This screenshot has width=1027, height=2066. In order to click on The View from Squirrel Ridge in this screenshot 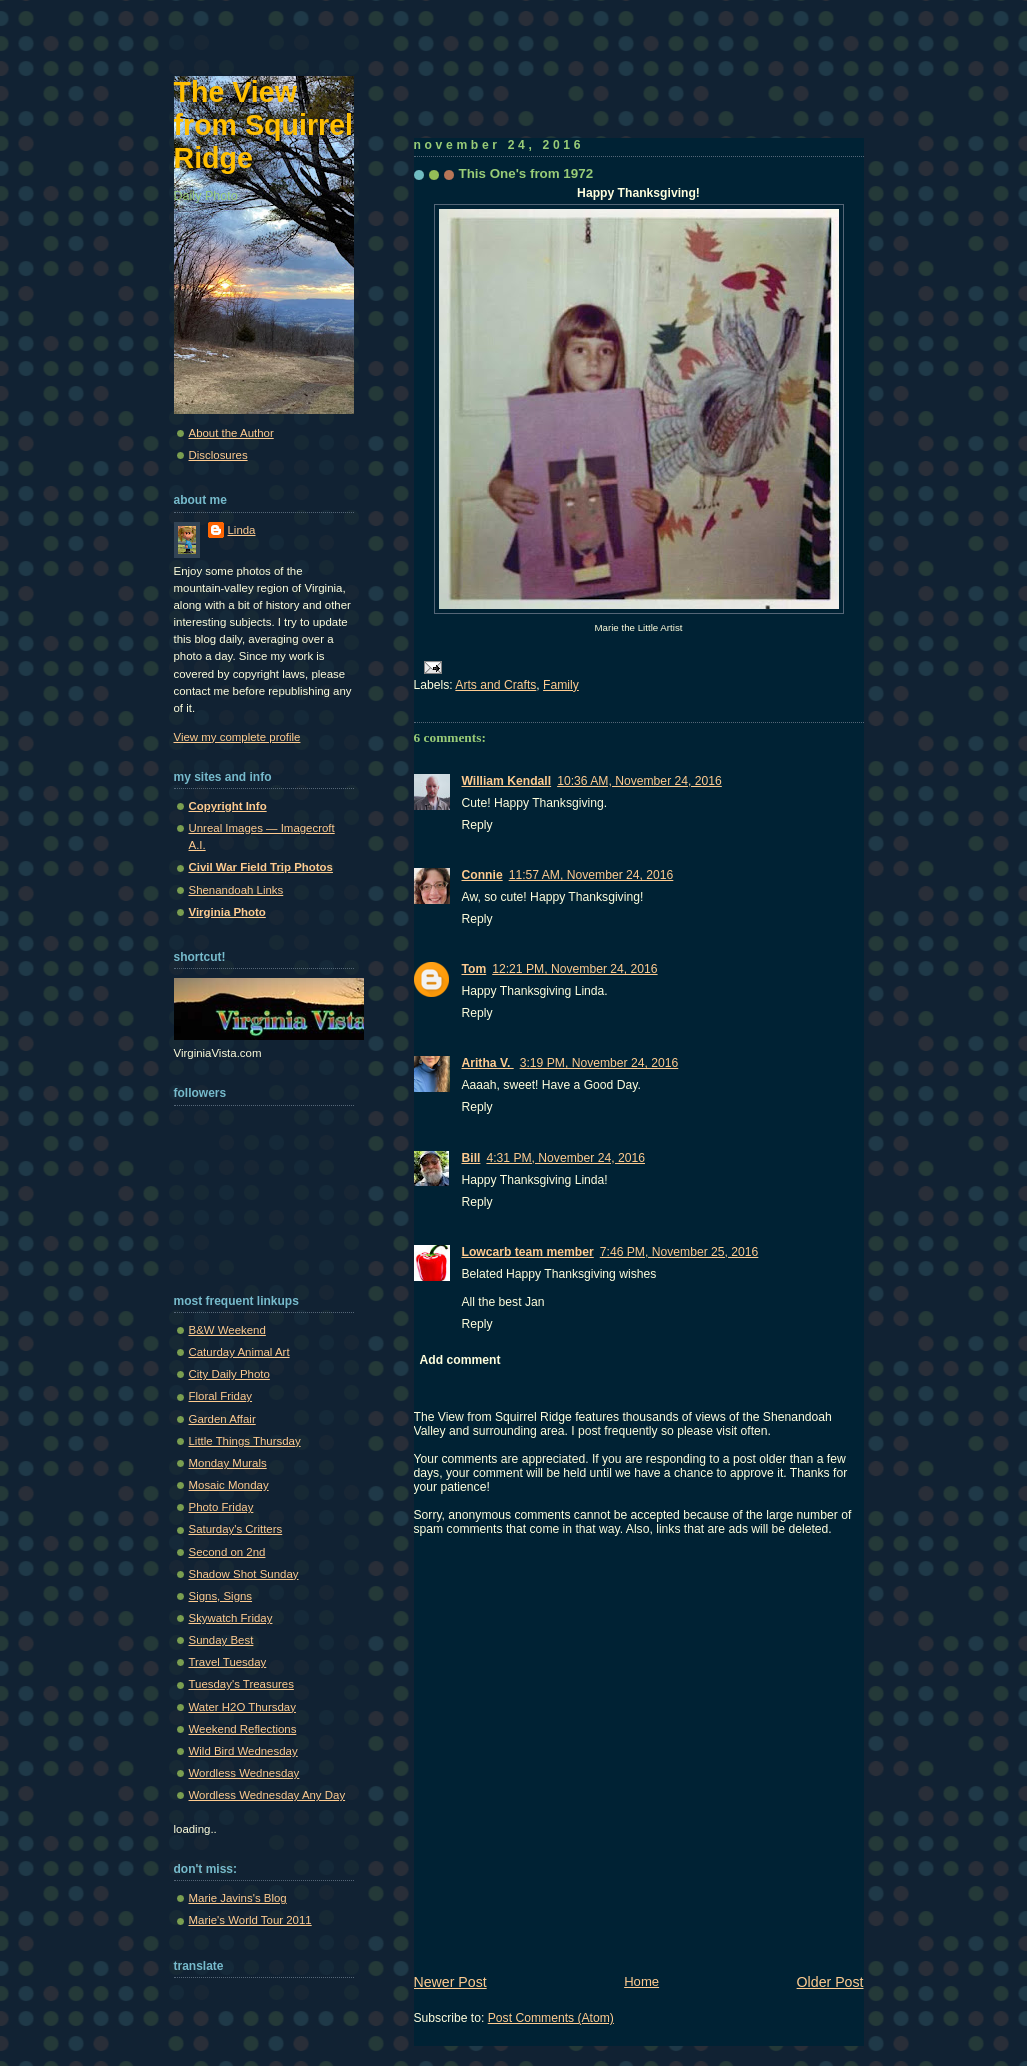, I will do `click(264, 125)`.